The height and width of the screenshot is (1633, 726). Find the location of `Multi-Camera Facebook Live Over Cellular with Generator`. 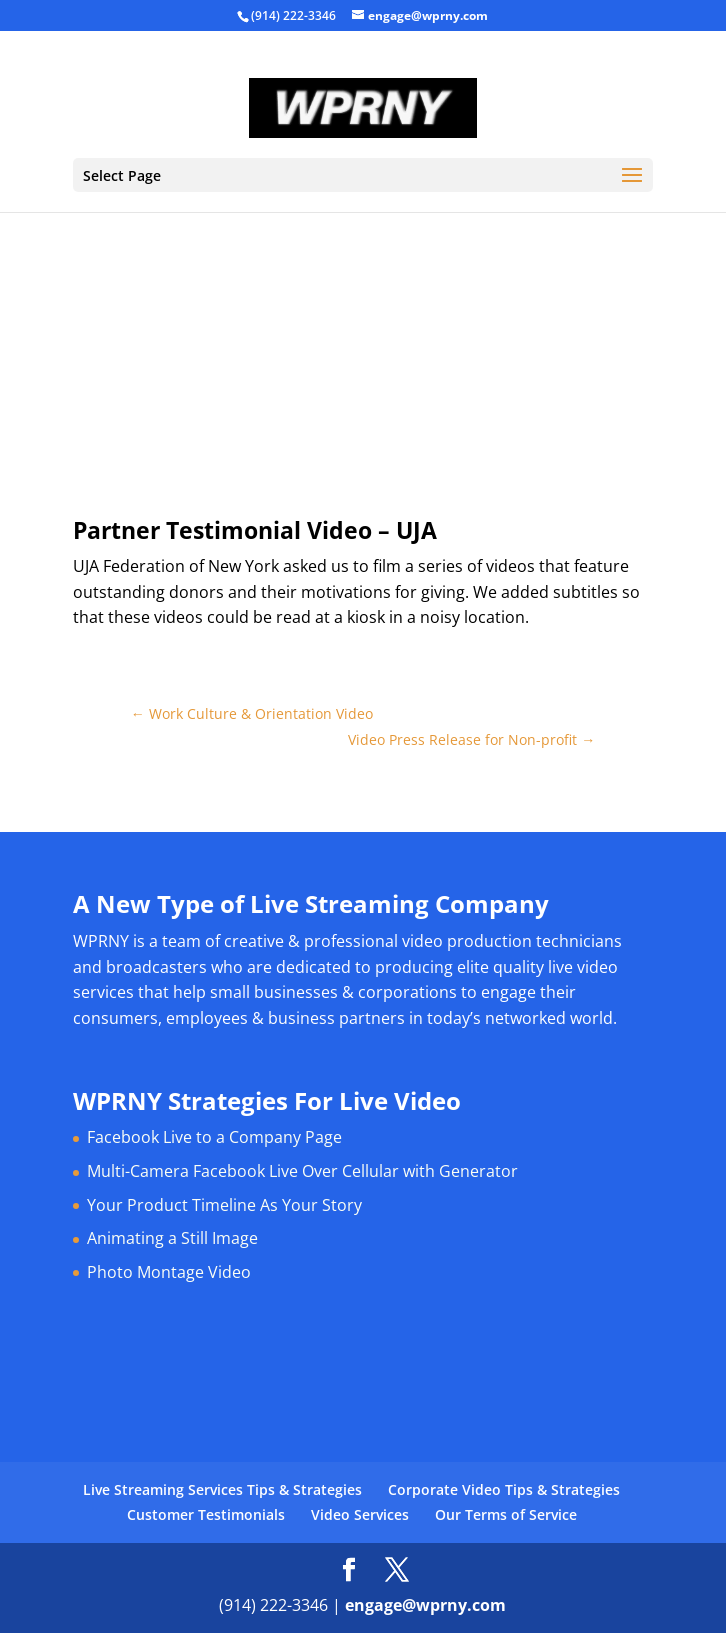

Multi-Camera Facebook Live Over Cellular with Generator is located at coordinates (302, 1171).